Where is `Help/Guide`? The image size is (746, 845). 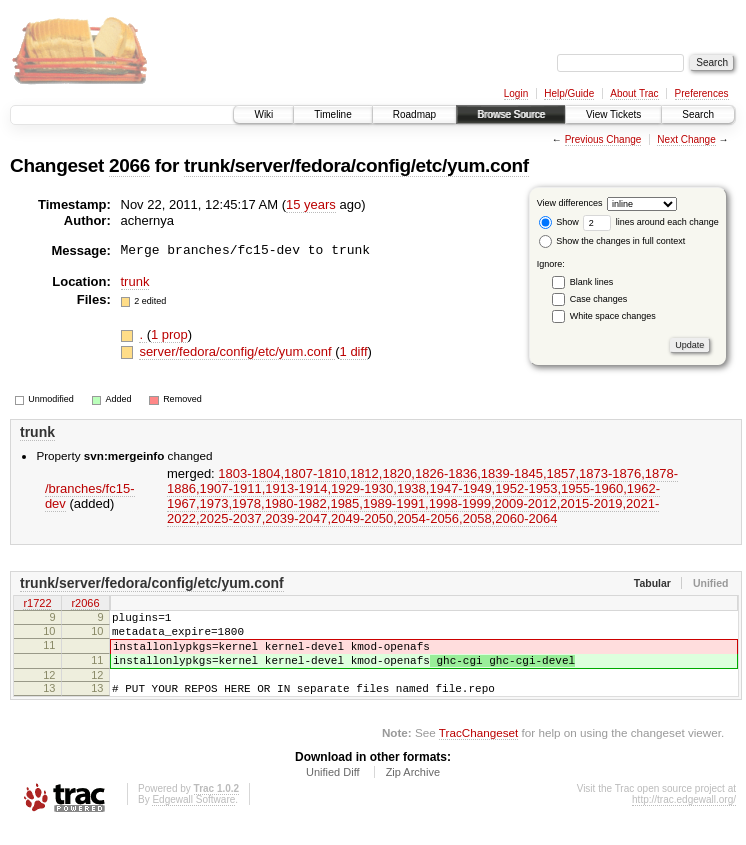 Help/Guide is located at coordinates (569, 93).